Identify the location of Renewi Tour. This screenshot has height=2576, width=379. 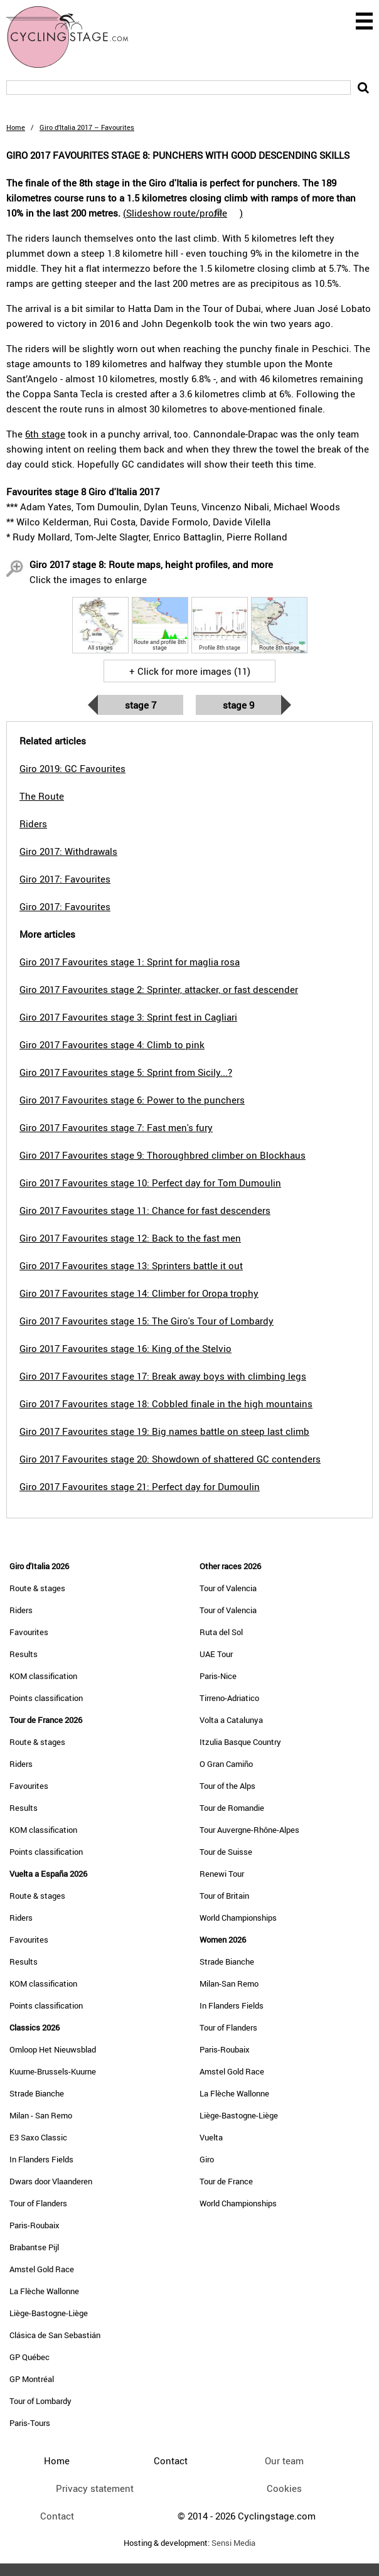
(222, 1873).